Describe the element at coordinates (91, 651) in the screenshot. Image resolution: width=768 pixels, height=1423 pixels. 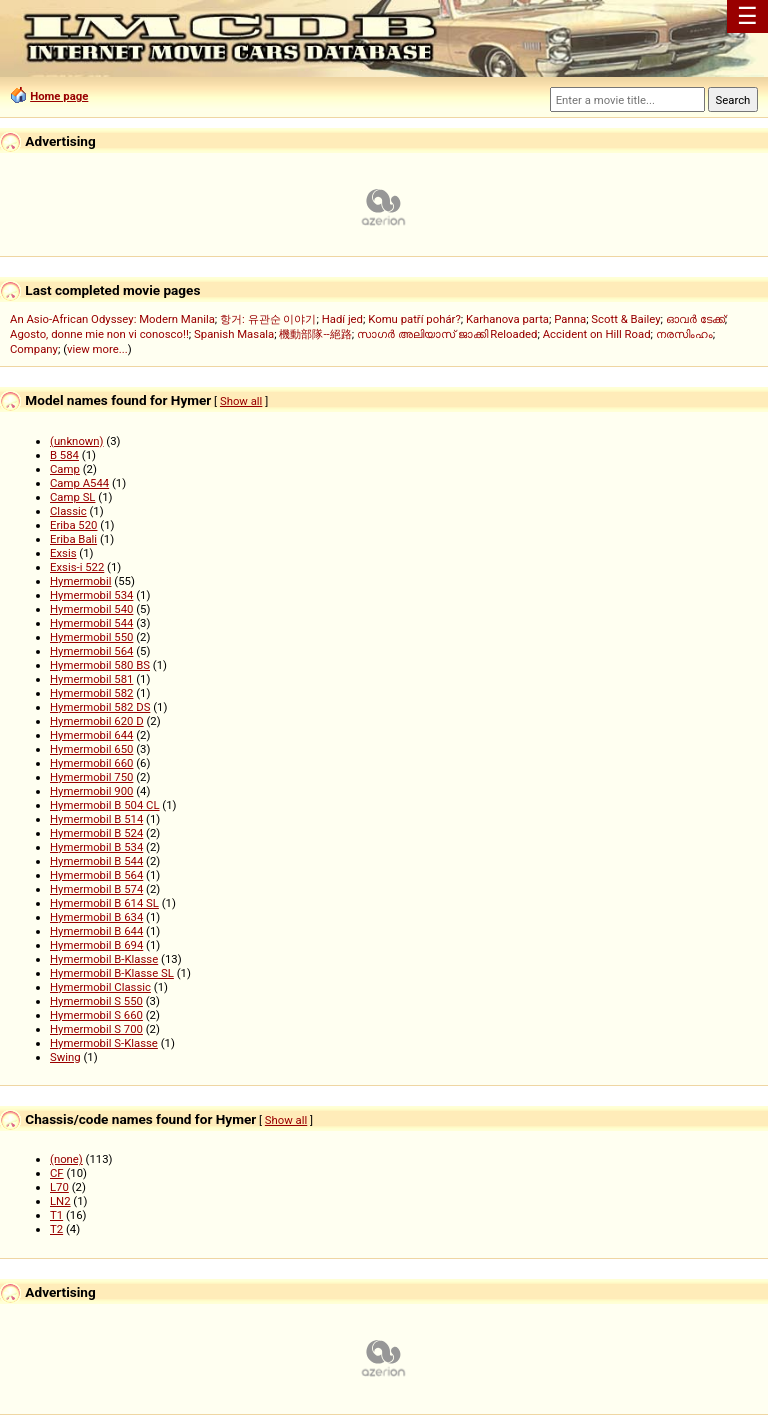
I see `Hymermobil 564` at that location.